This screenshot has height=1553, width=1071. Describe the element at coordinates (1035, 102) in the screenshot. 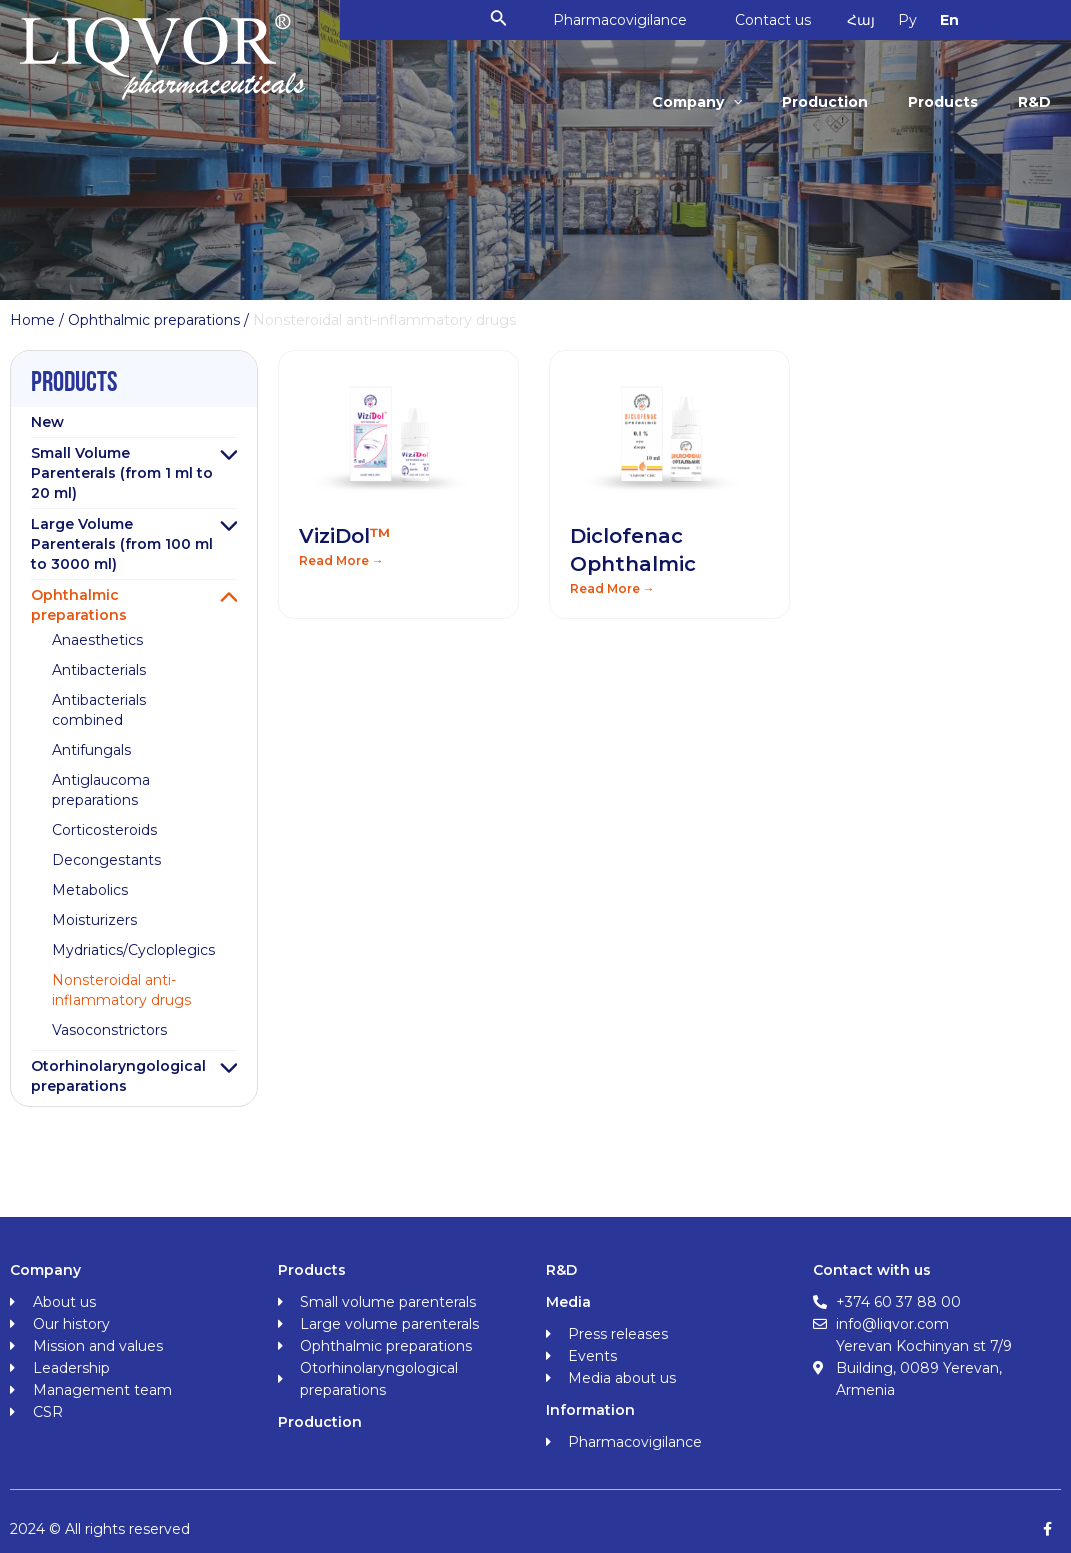

I see `R&D` at that location.